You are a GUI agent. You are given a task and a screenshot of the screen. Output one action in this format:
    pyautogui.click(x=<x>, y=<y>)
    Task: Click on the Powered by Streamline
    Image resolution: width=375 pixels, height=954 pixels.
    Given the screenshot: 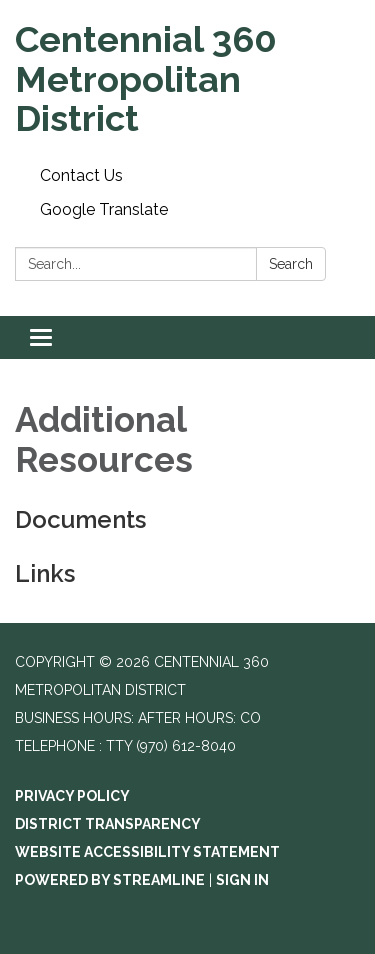 What is the action you would take?
    pyautogui.click(x=110, y=880)
    